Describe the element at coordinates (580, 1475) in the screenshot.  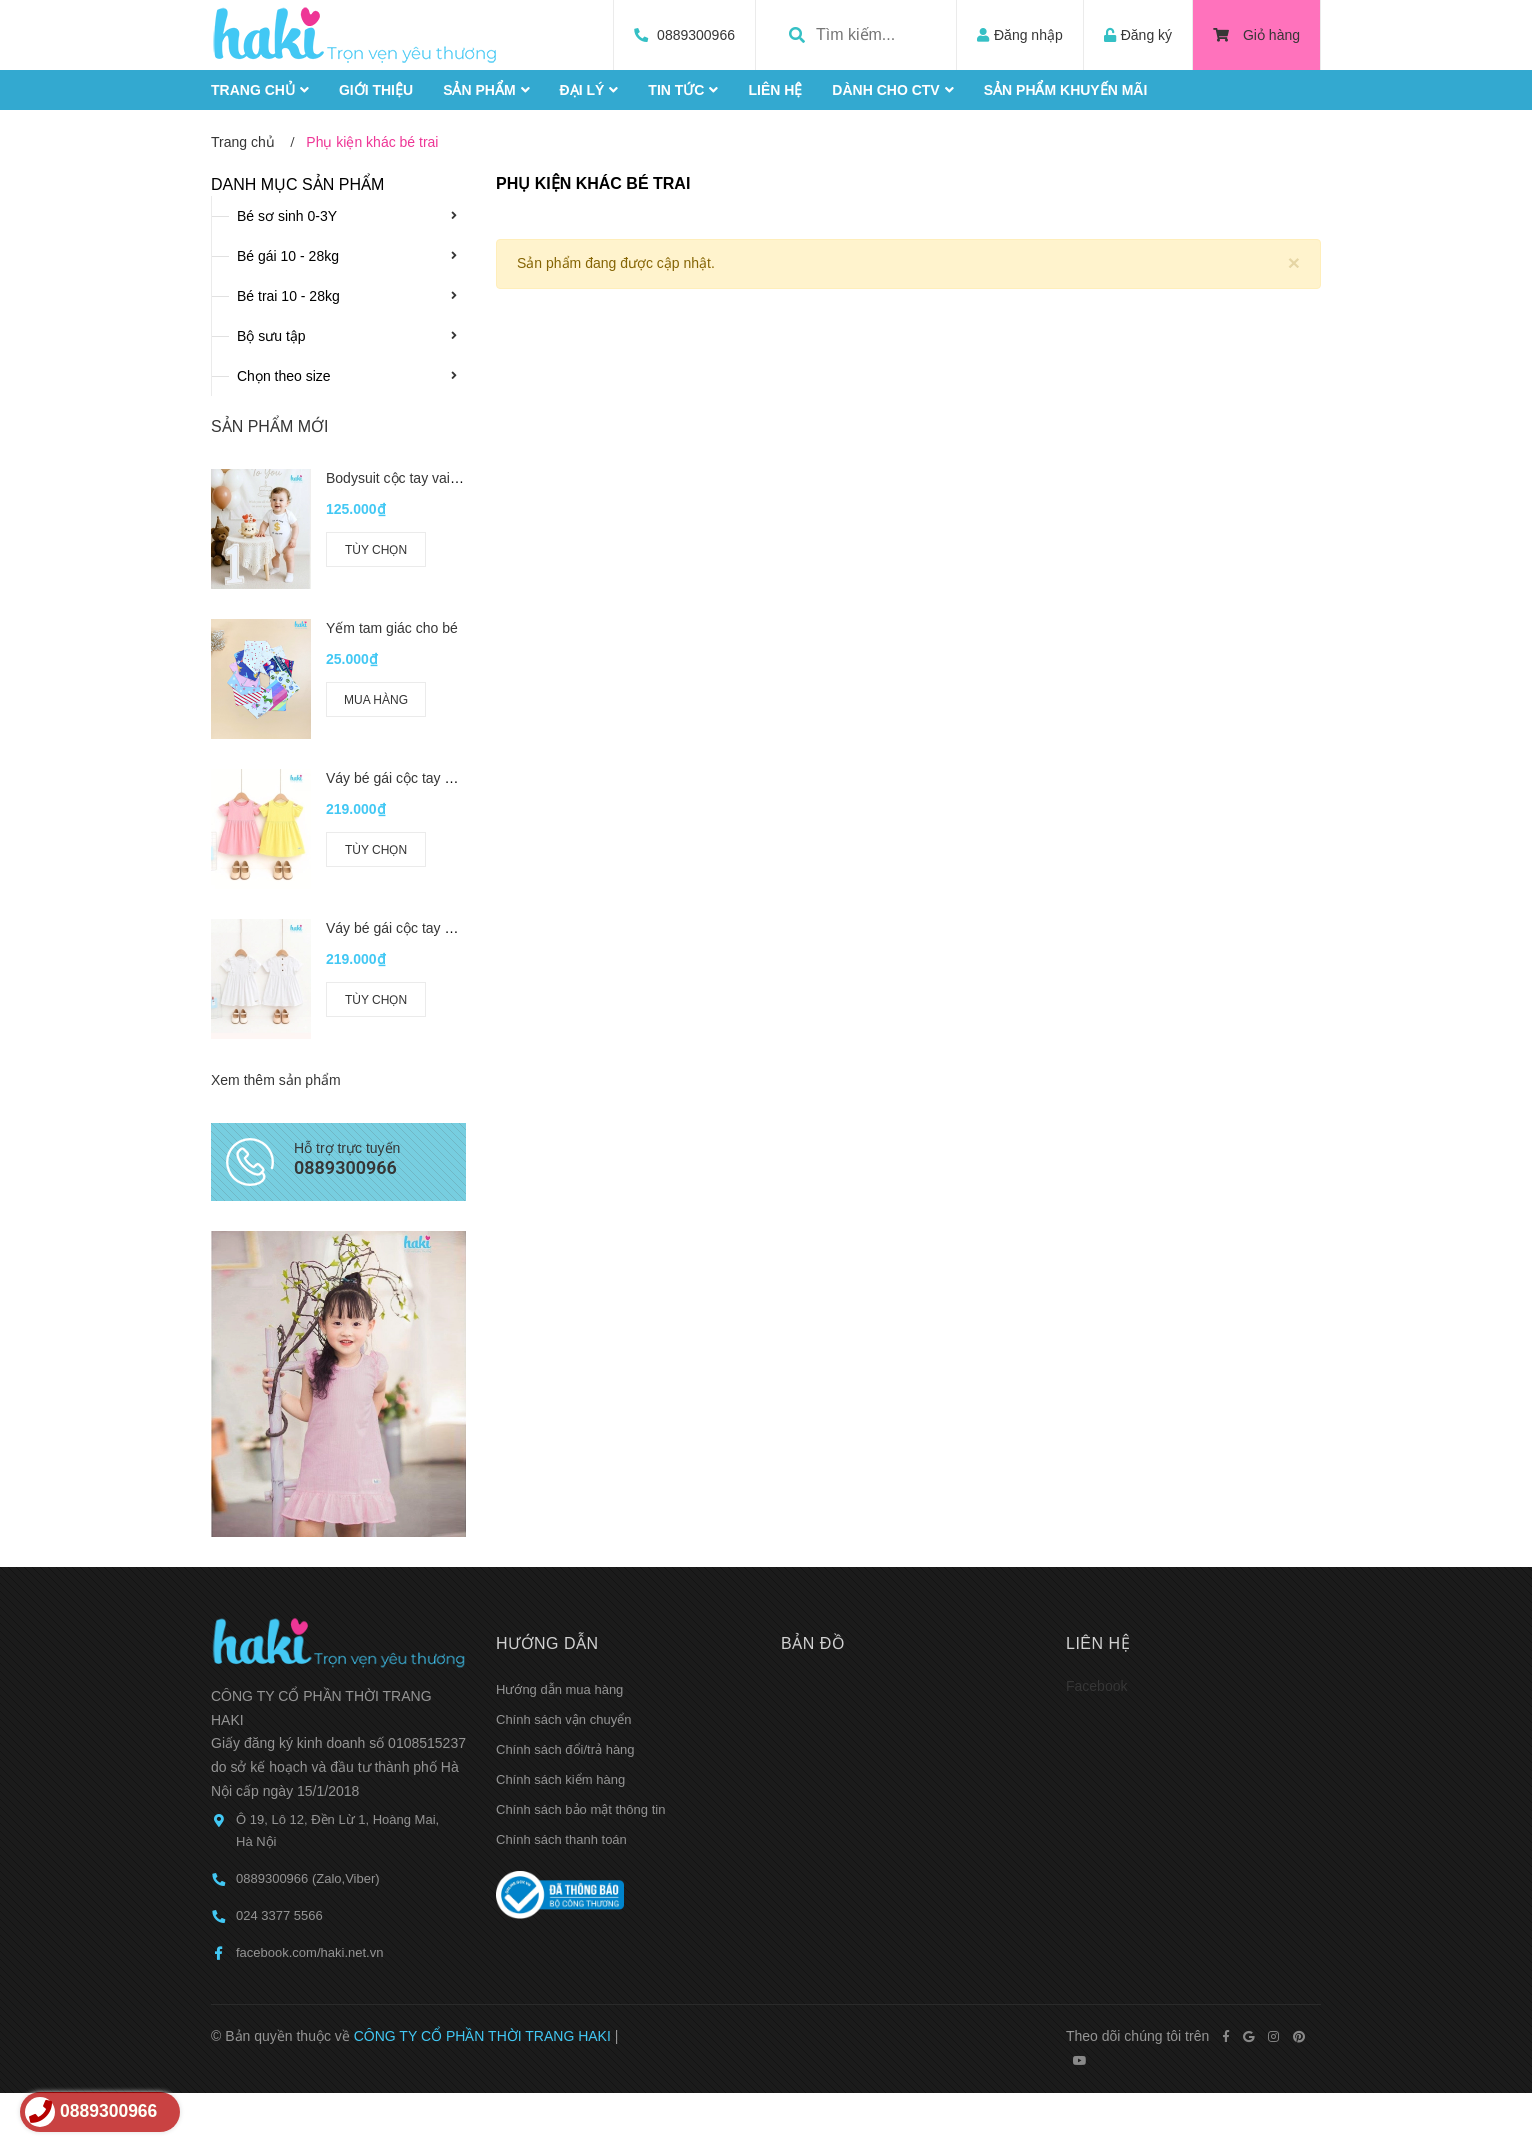
I see `Chính sách bảo mật thông tin` at that location.